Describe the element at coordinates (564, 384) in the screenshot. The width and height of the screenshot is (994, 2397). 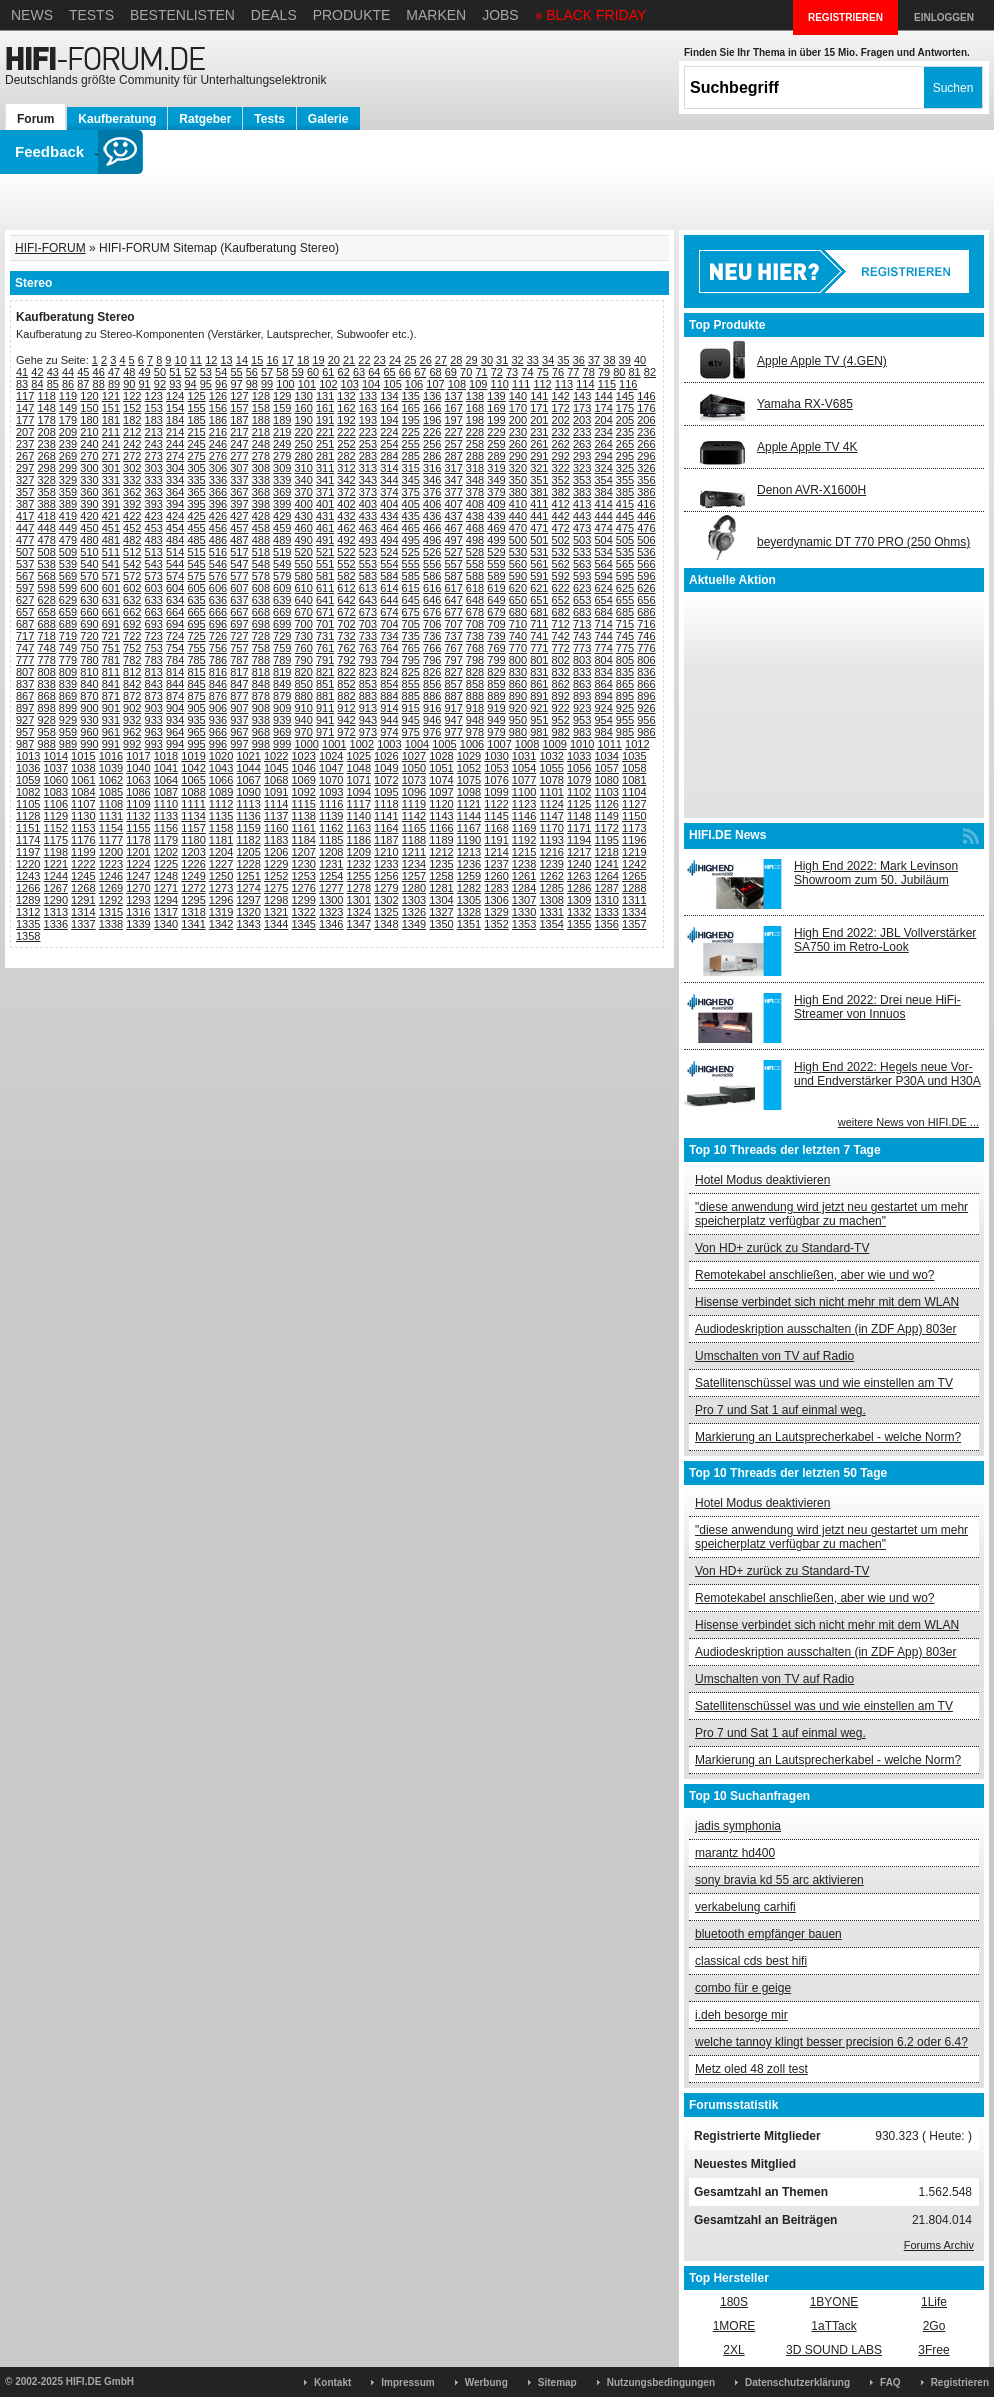
I see `113` at that location.